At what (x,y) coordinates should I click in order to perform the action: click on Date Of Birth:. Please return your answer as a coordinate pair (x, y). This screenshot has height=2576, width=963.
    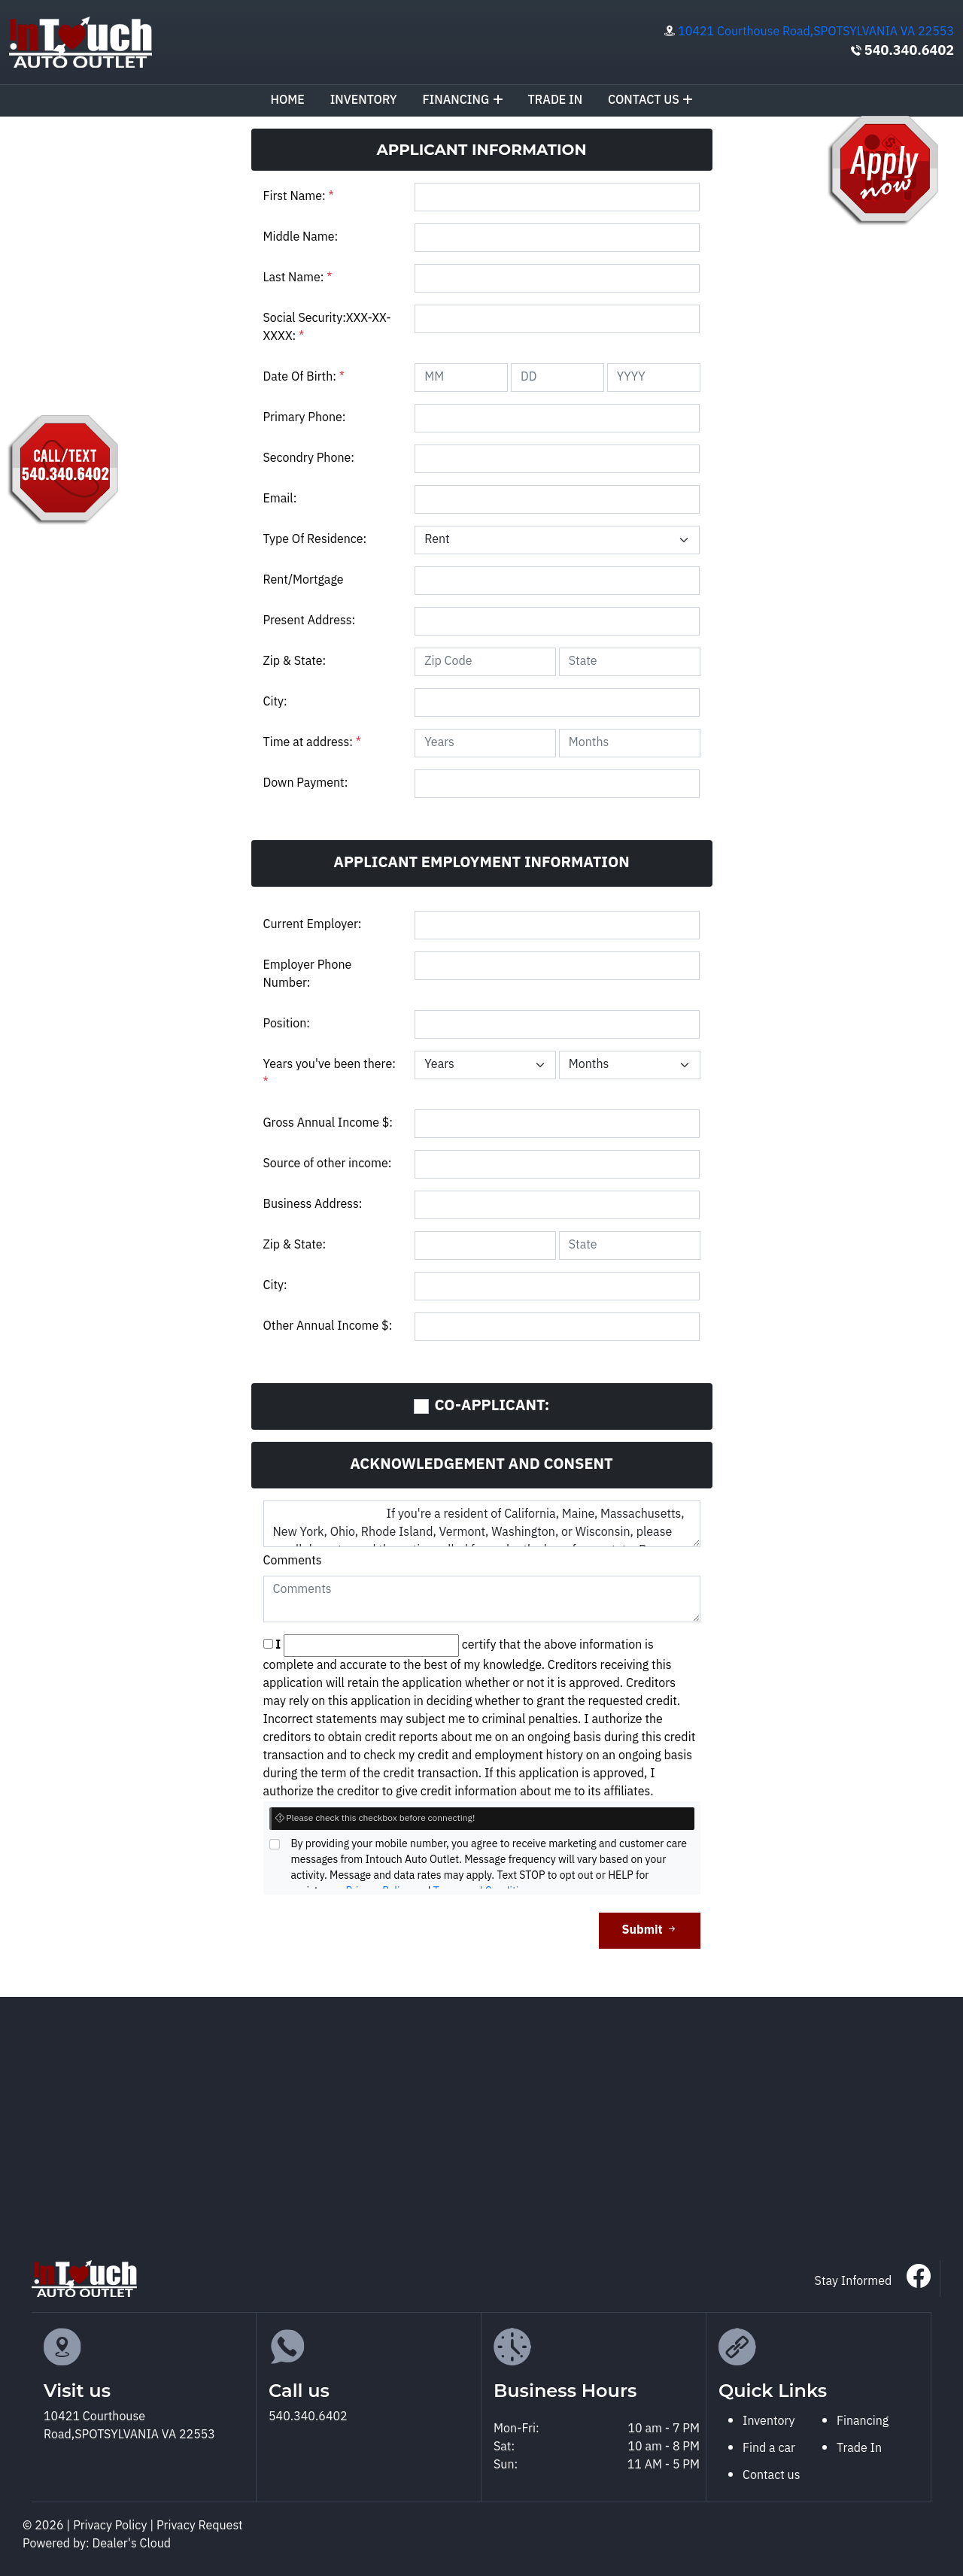
    Looking at the image, I should click on (304, 377).